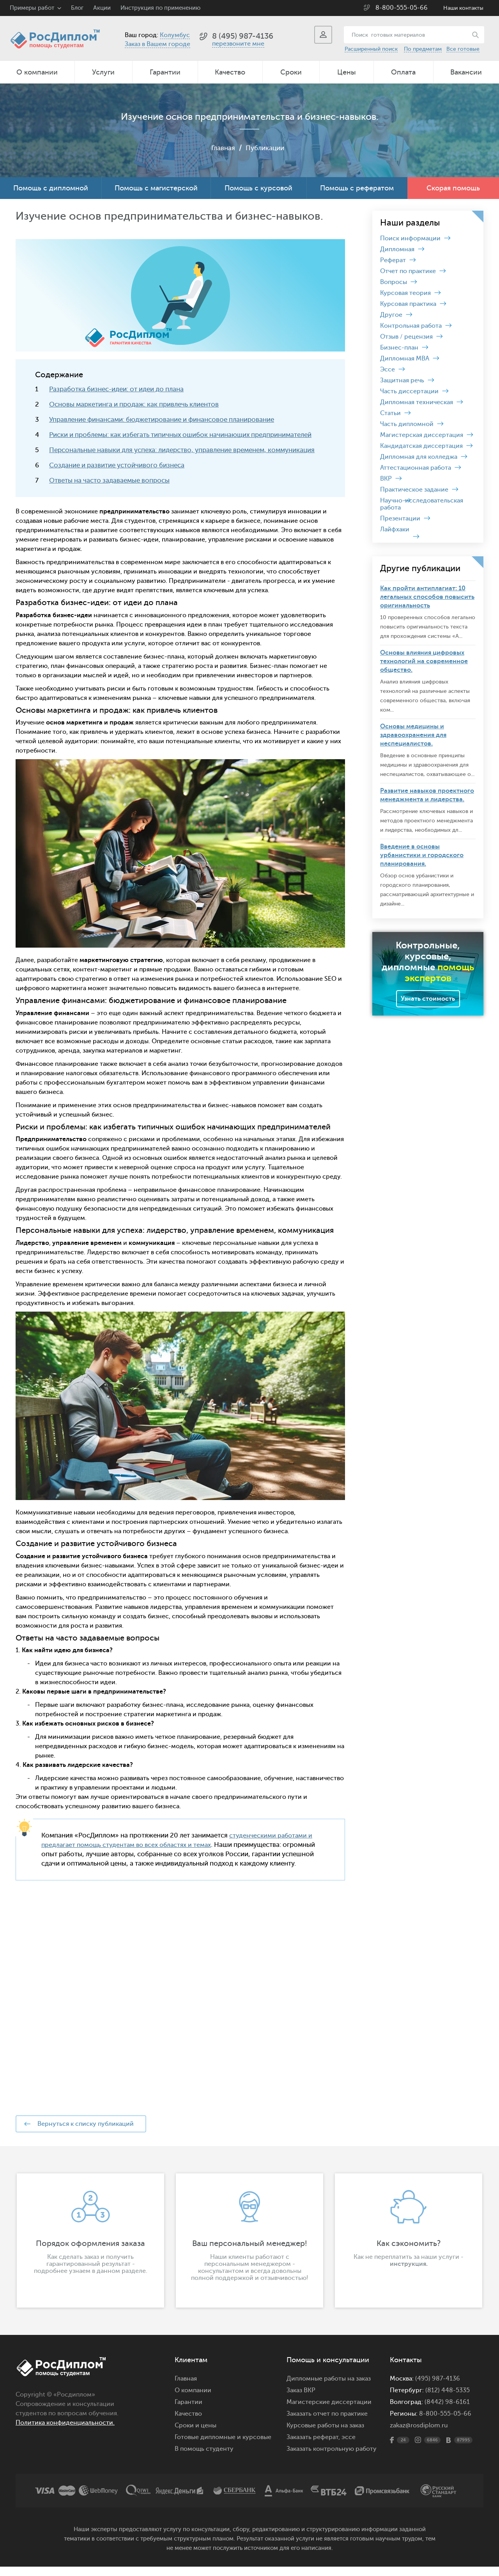  I want to click on Дипломная, so click(397, 249).